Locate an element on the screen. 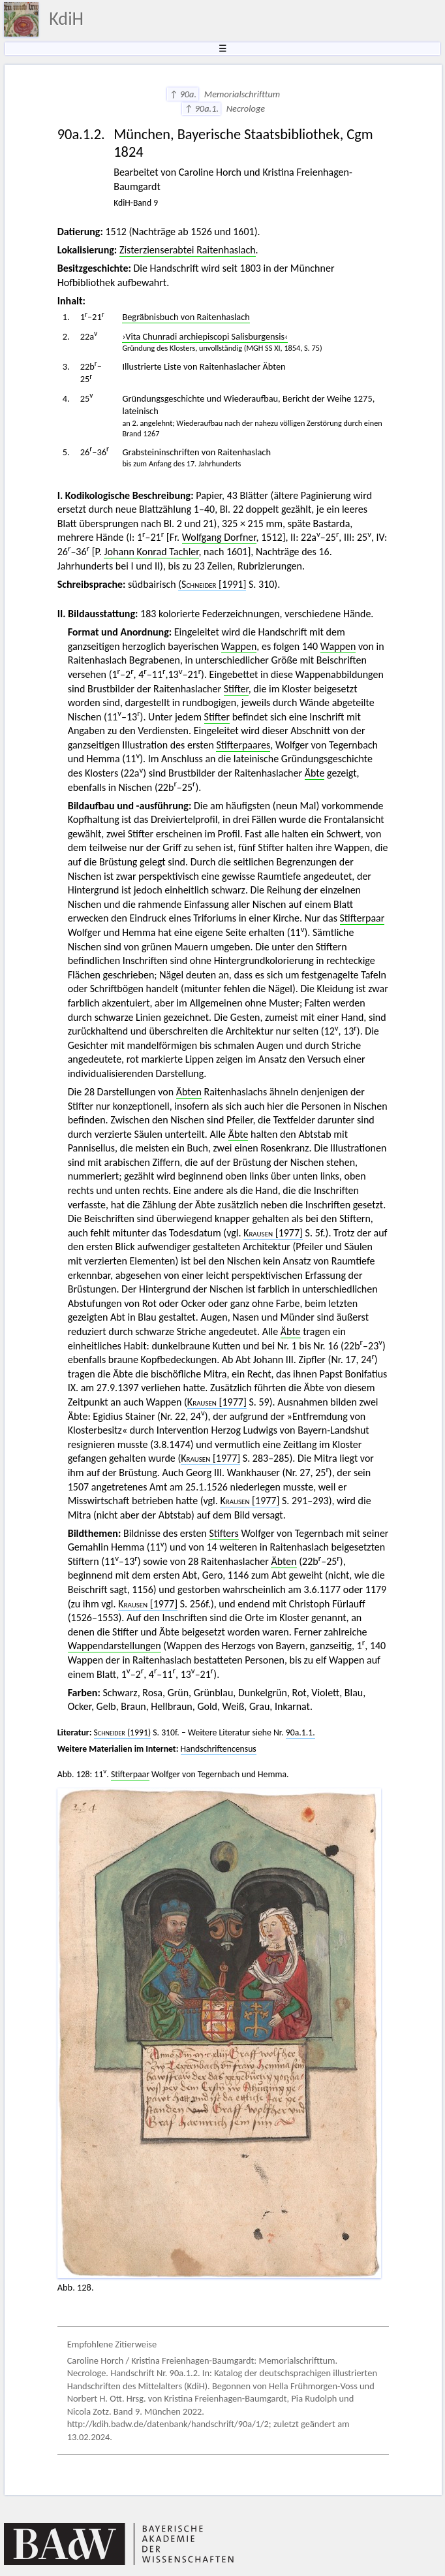 Image resolution: width=445 pixels, height=2576 pixels. Stifterpaares is located at coordinates (243, 745).